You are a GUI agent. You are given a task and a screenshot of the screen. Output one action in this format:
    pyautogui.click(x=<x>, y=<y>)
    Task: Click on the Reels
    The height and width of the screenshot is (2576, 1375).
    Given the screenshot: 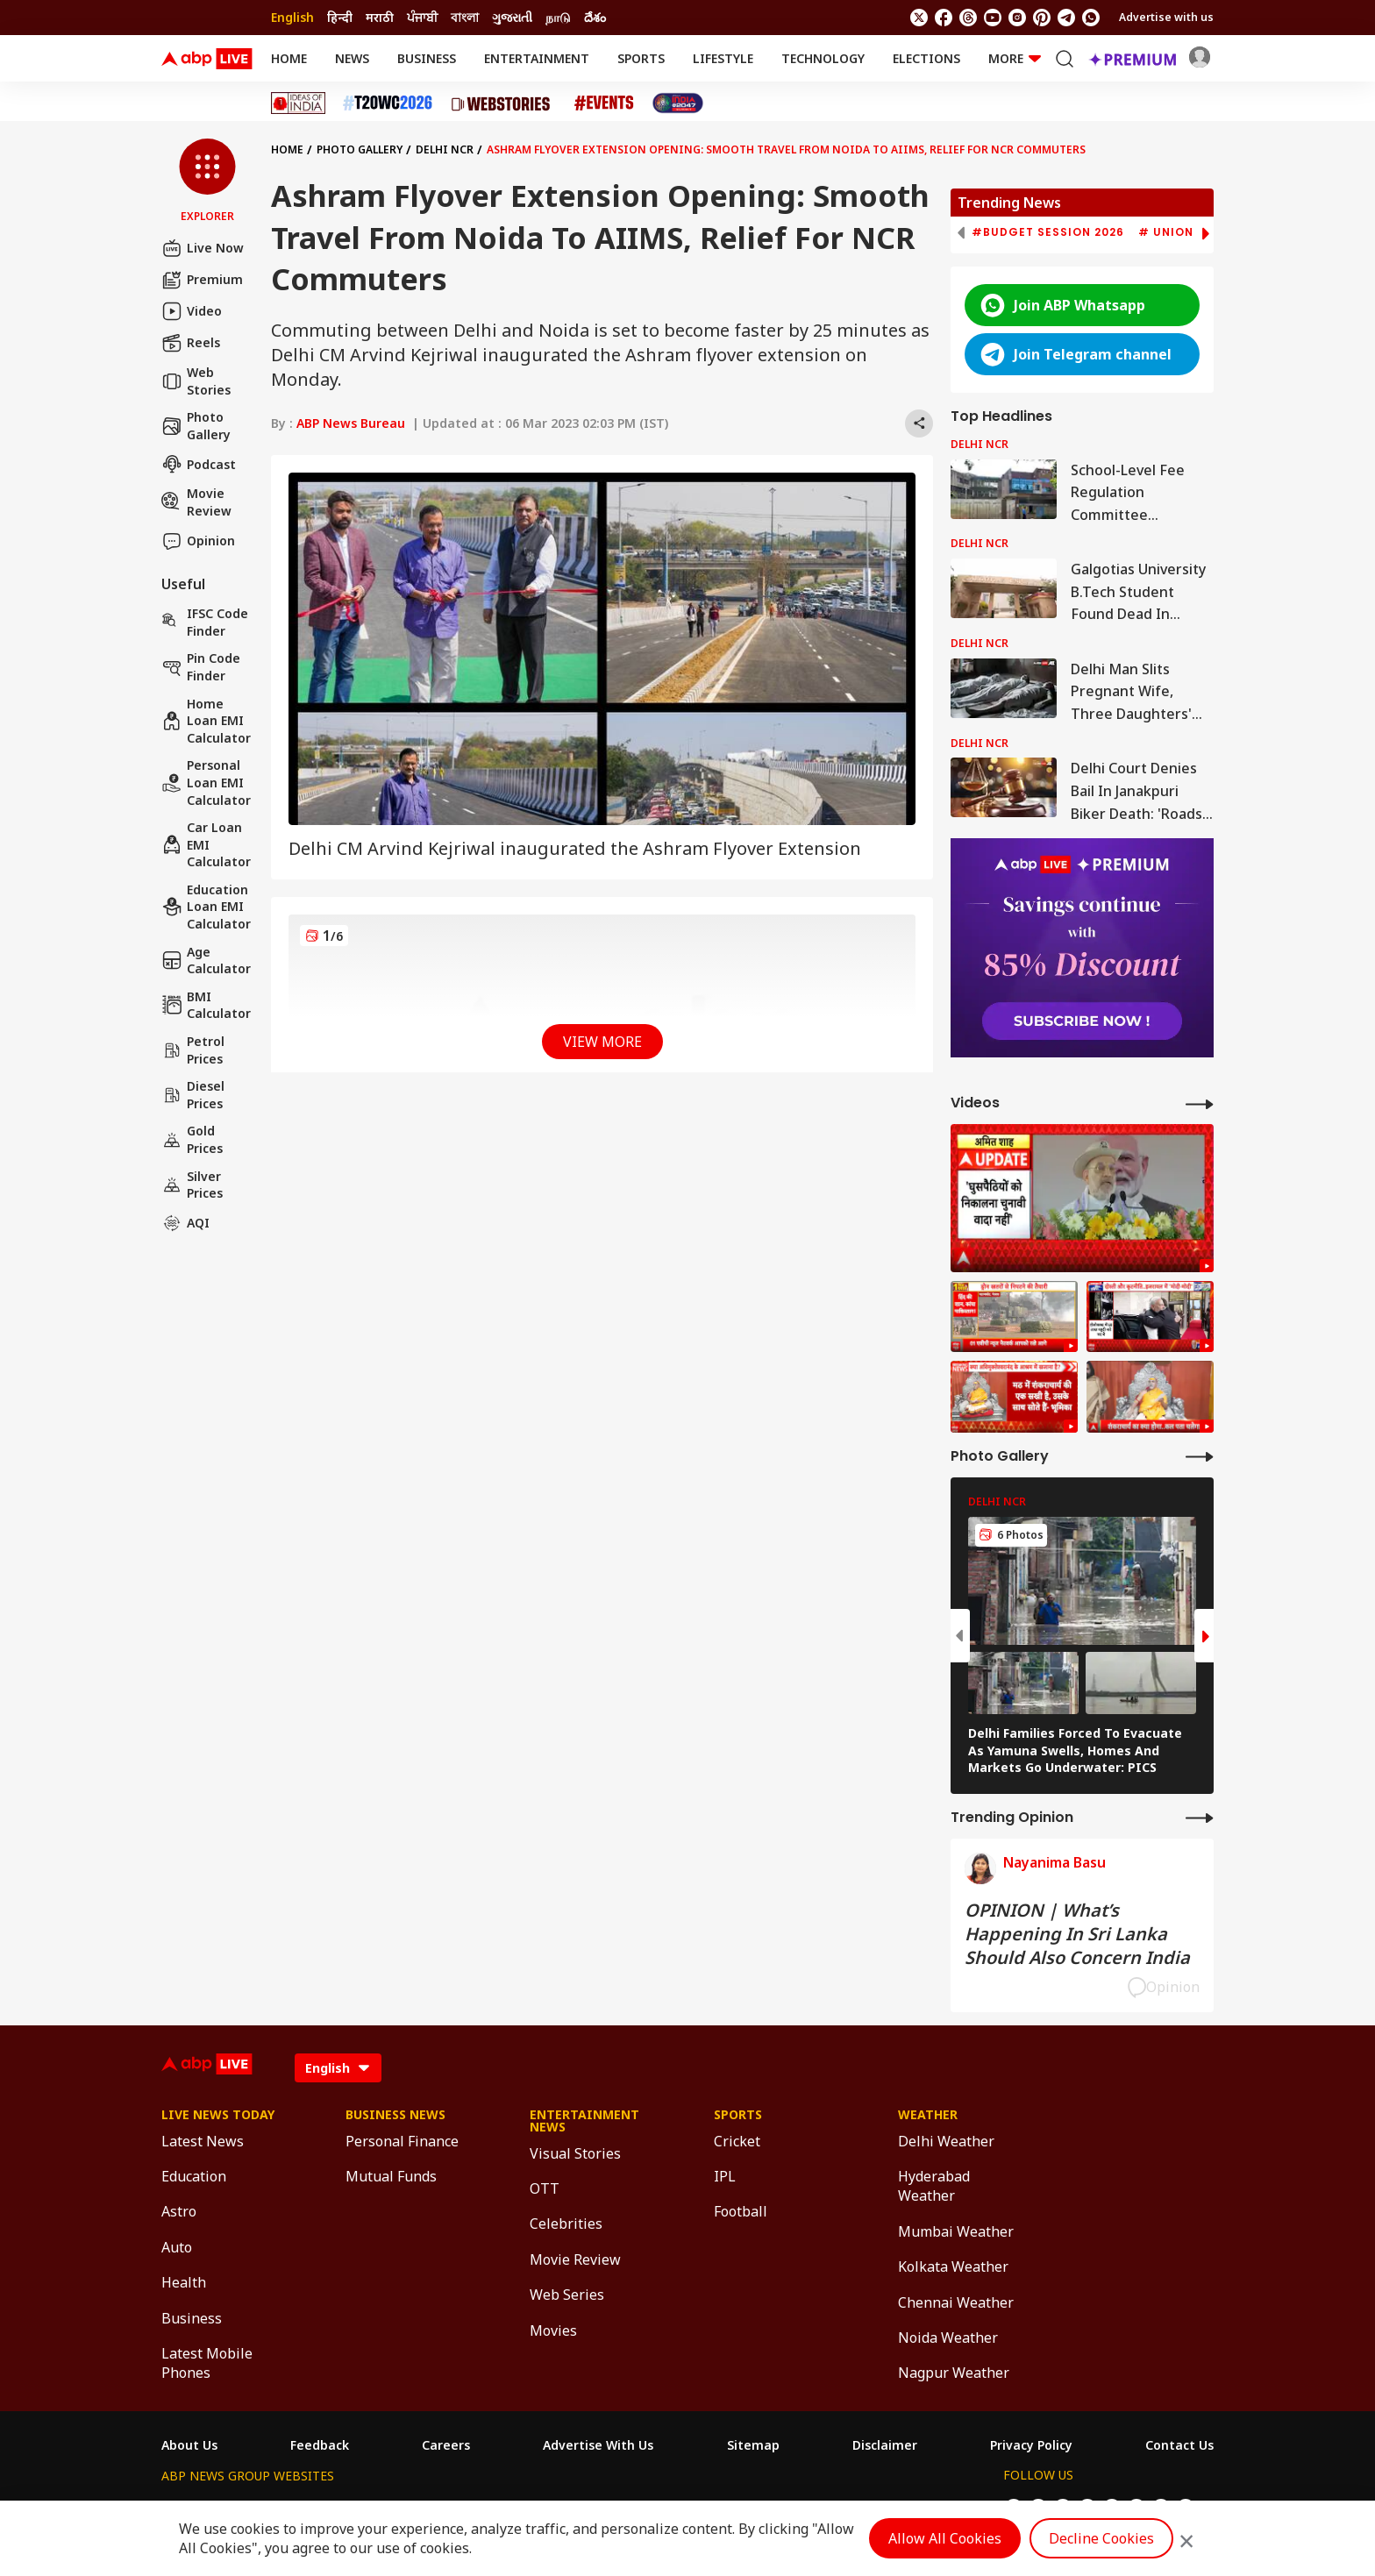 What is the action you would take?
    pyautogui.click(x=190, y=342)
    